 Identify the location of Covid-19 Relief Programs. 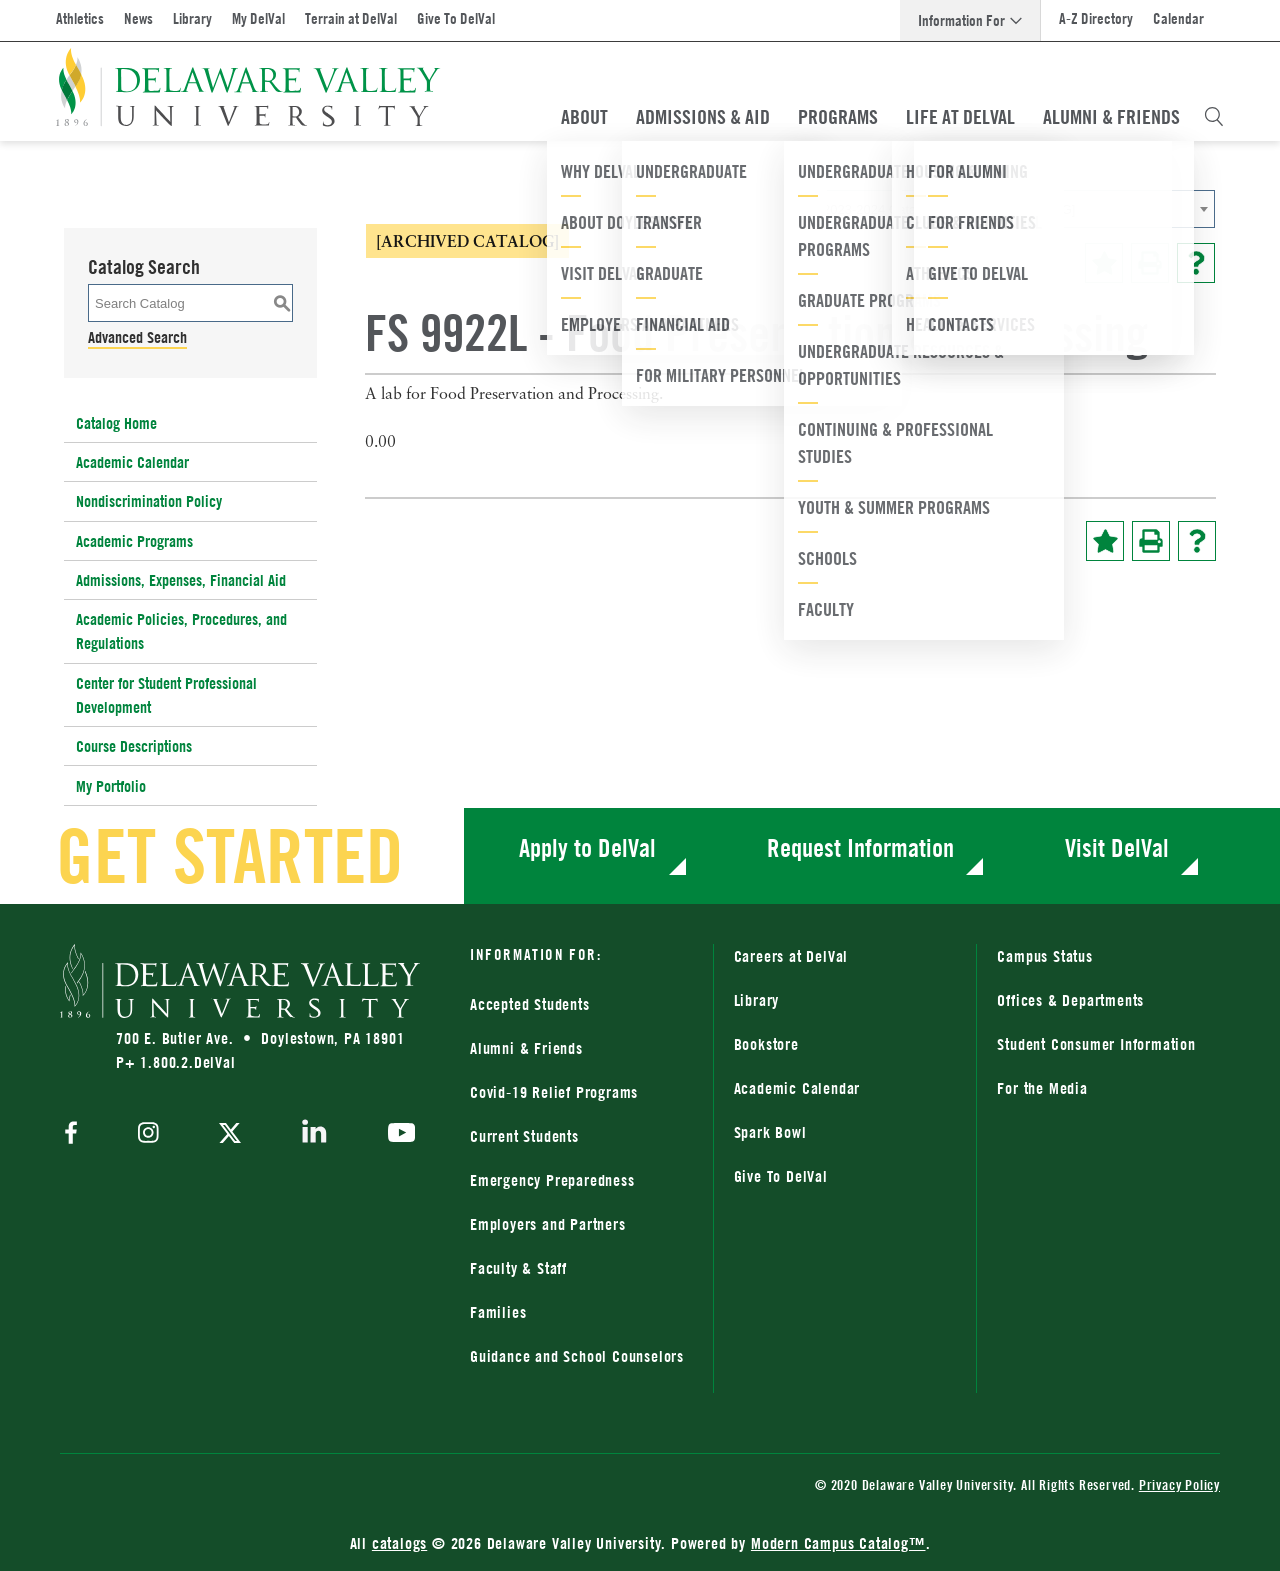
(554, 1092).